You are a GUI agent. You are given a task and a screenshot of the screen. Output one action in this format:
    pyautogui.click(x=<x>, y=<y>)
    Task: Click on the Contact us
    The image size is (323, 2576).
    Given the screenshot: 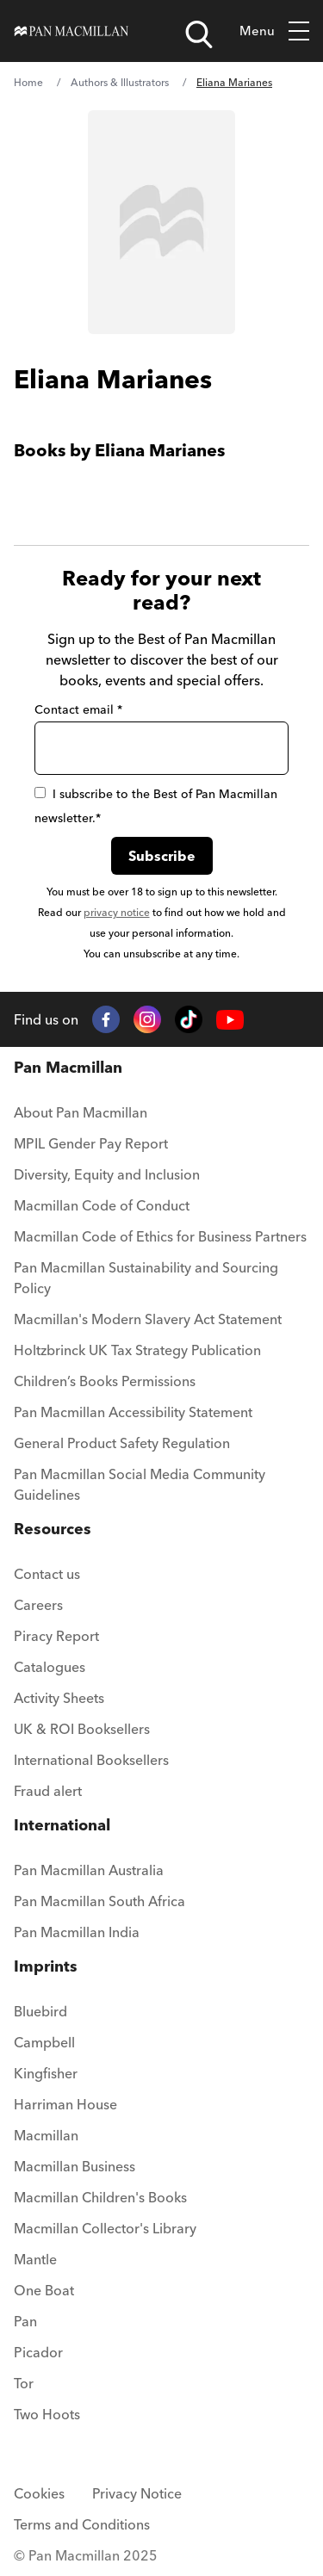 What is the action you would take?
    pyautogui.click(x=47, y=1573)
    